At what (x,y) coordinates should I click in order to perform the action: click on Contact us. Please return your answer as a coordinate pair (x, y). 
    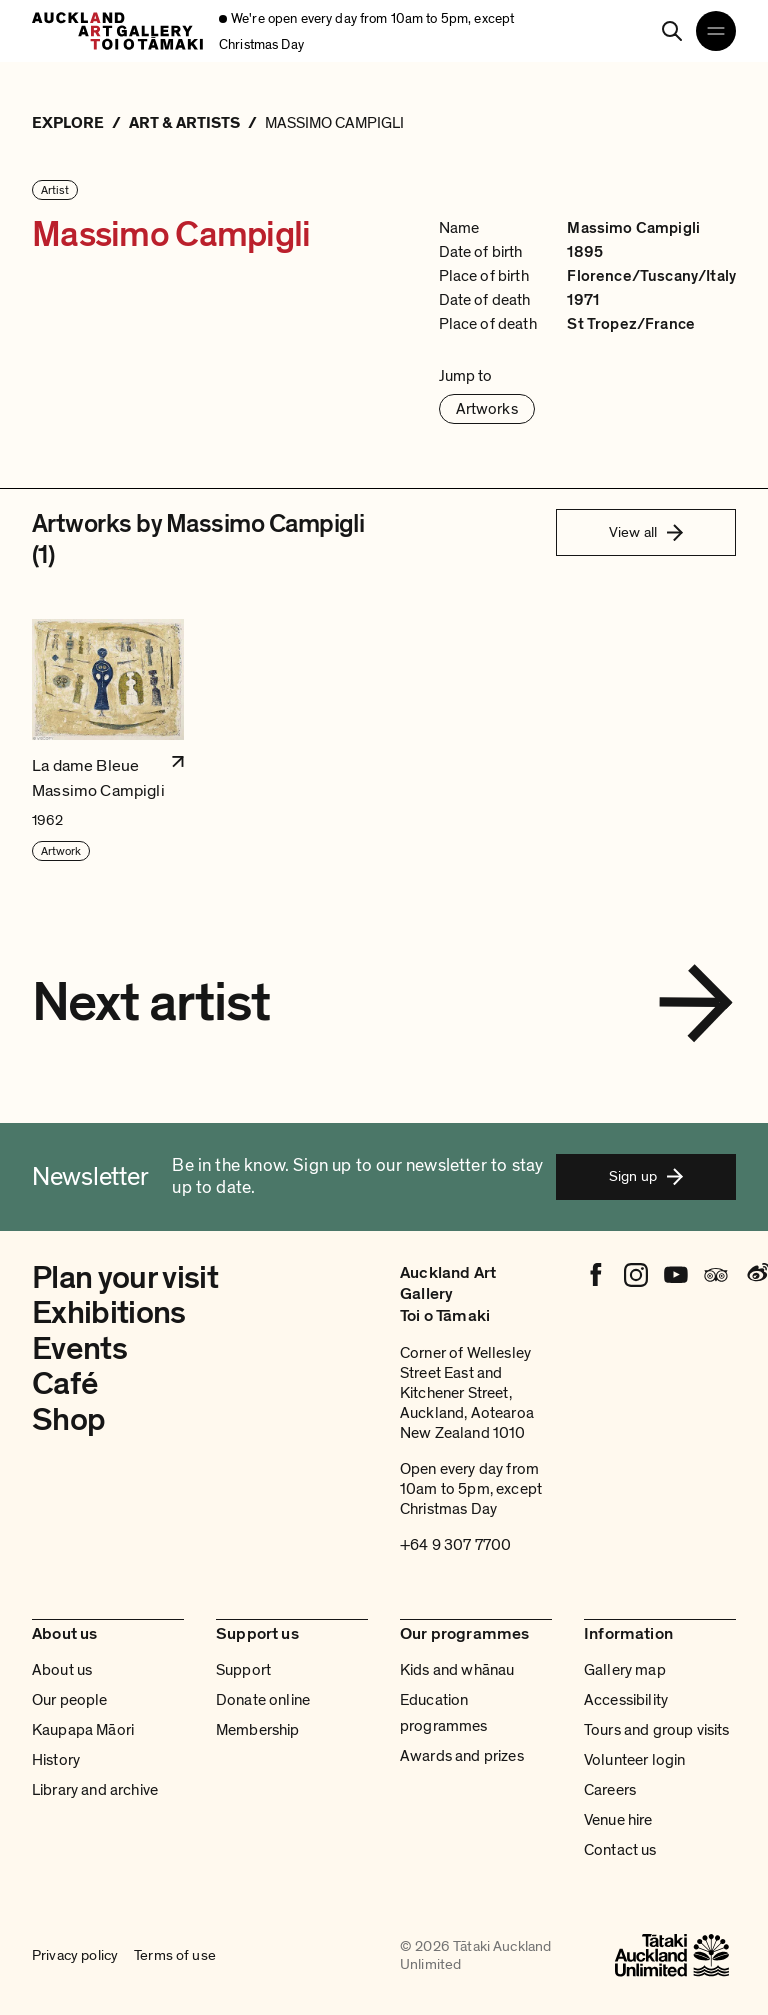
    Looking at the image, I should click on (620, 1850).